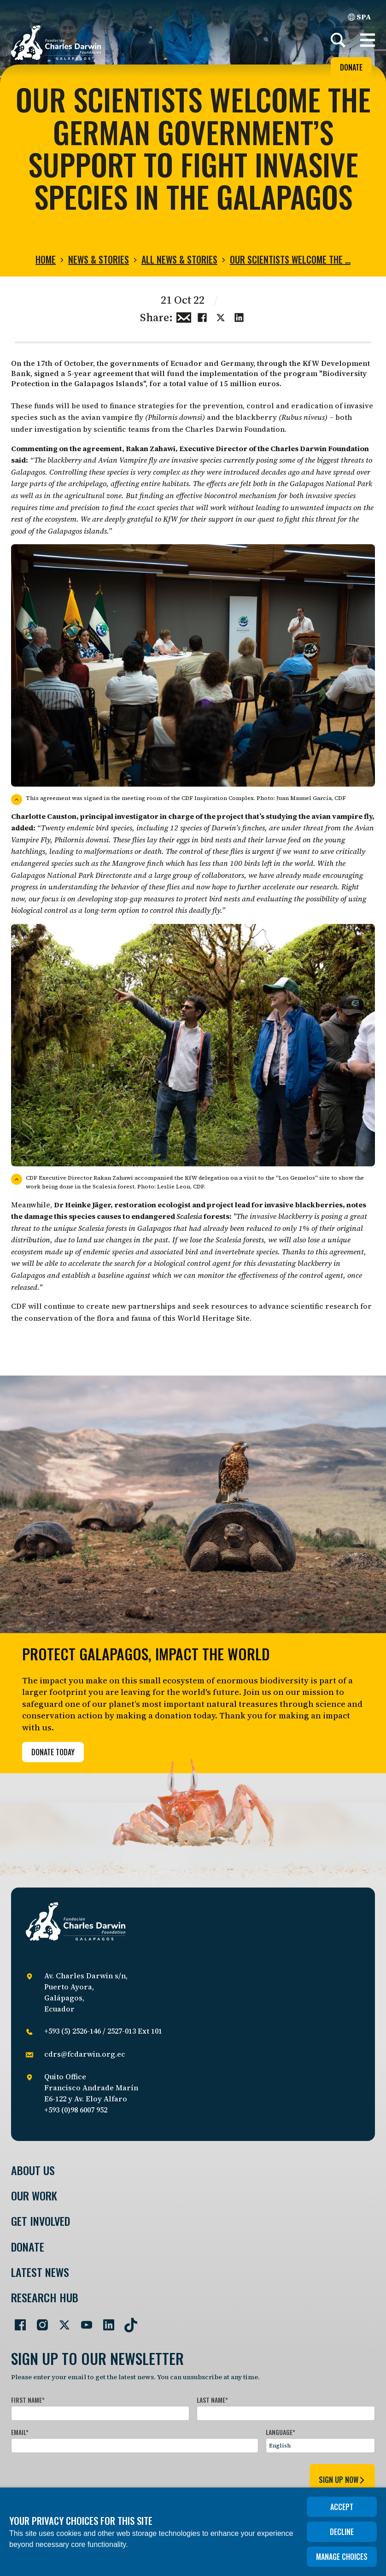  I want to click on Accept, so click(341, 2506).